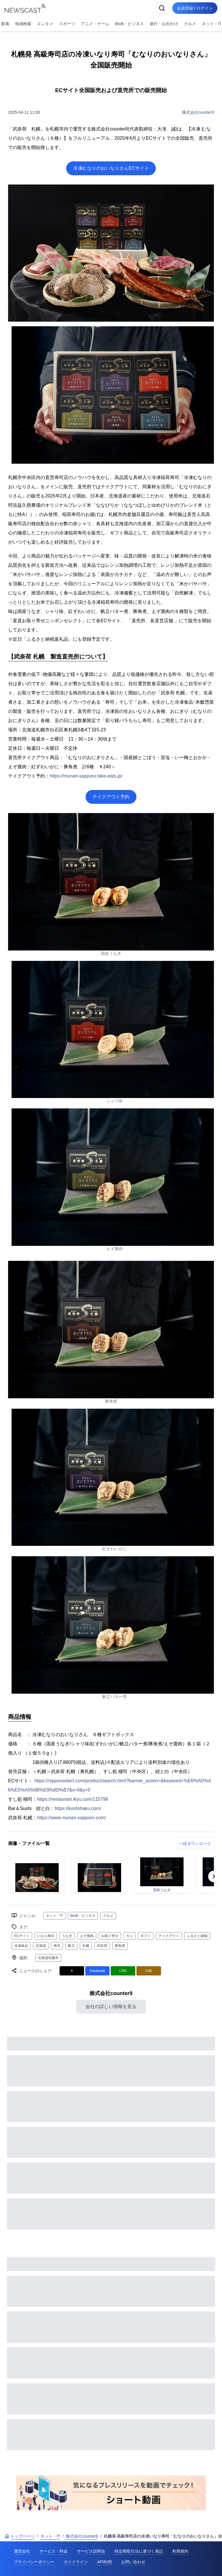 Image resolution: width=222 pixels, height=2576 pixels. I want to click on お取り寄せ, so click(110, 1936).